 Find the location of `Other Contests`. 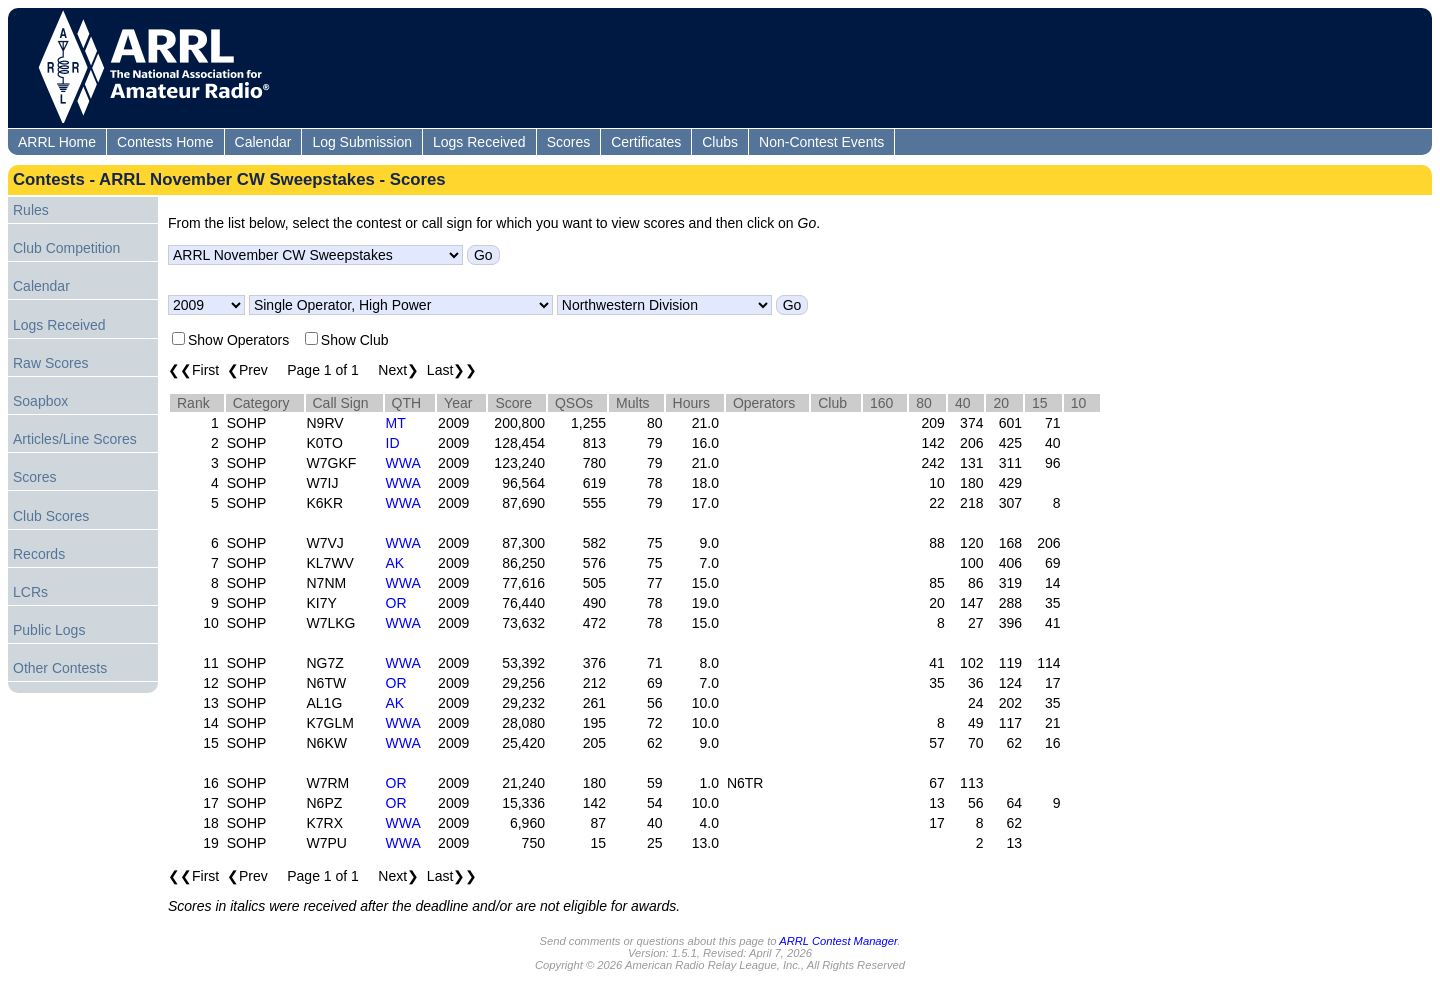

Other Contests is located at coordinates (60, 668).